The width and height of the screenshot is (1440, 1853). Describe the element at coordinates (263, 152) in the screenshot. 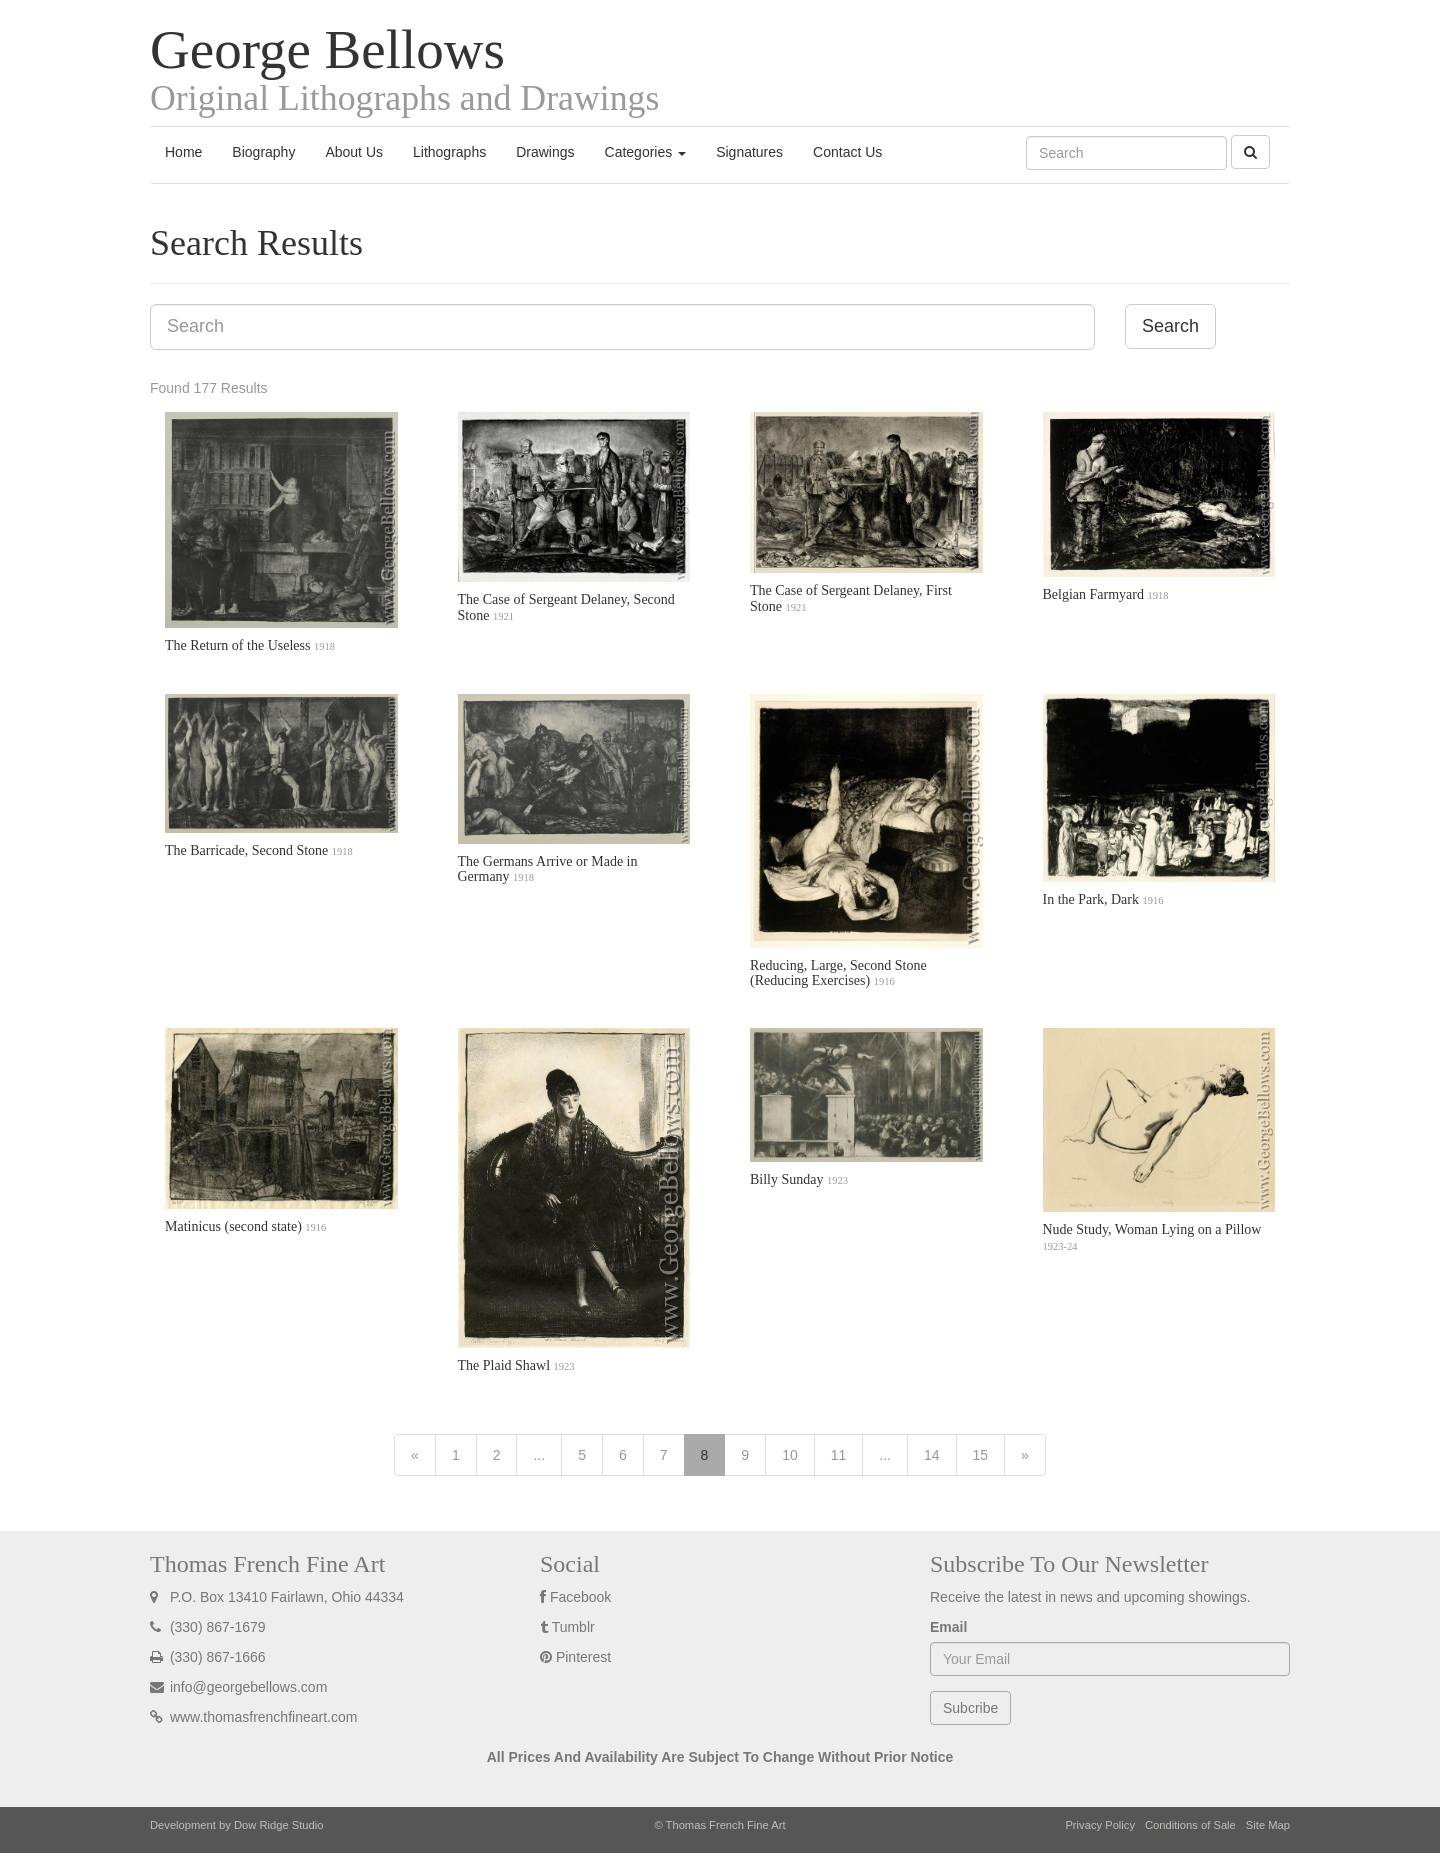

I see `Biography` at that location.